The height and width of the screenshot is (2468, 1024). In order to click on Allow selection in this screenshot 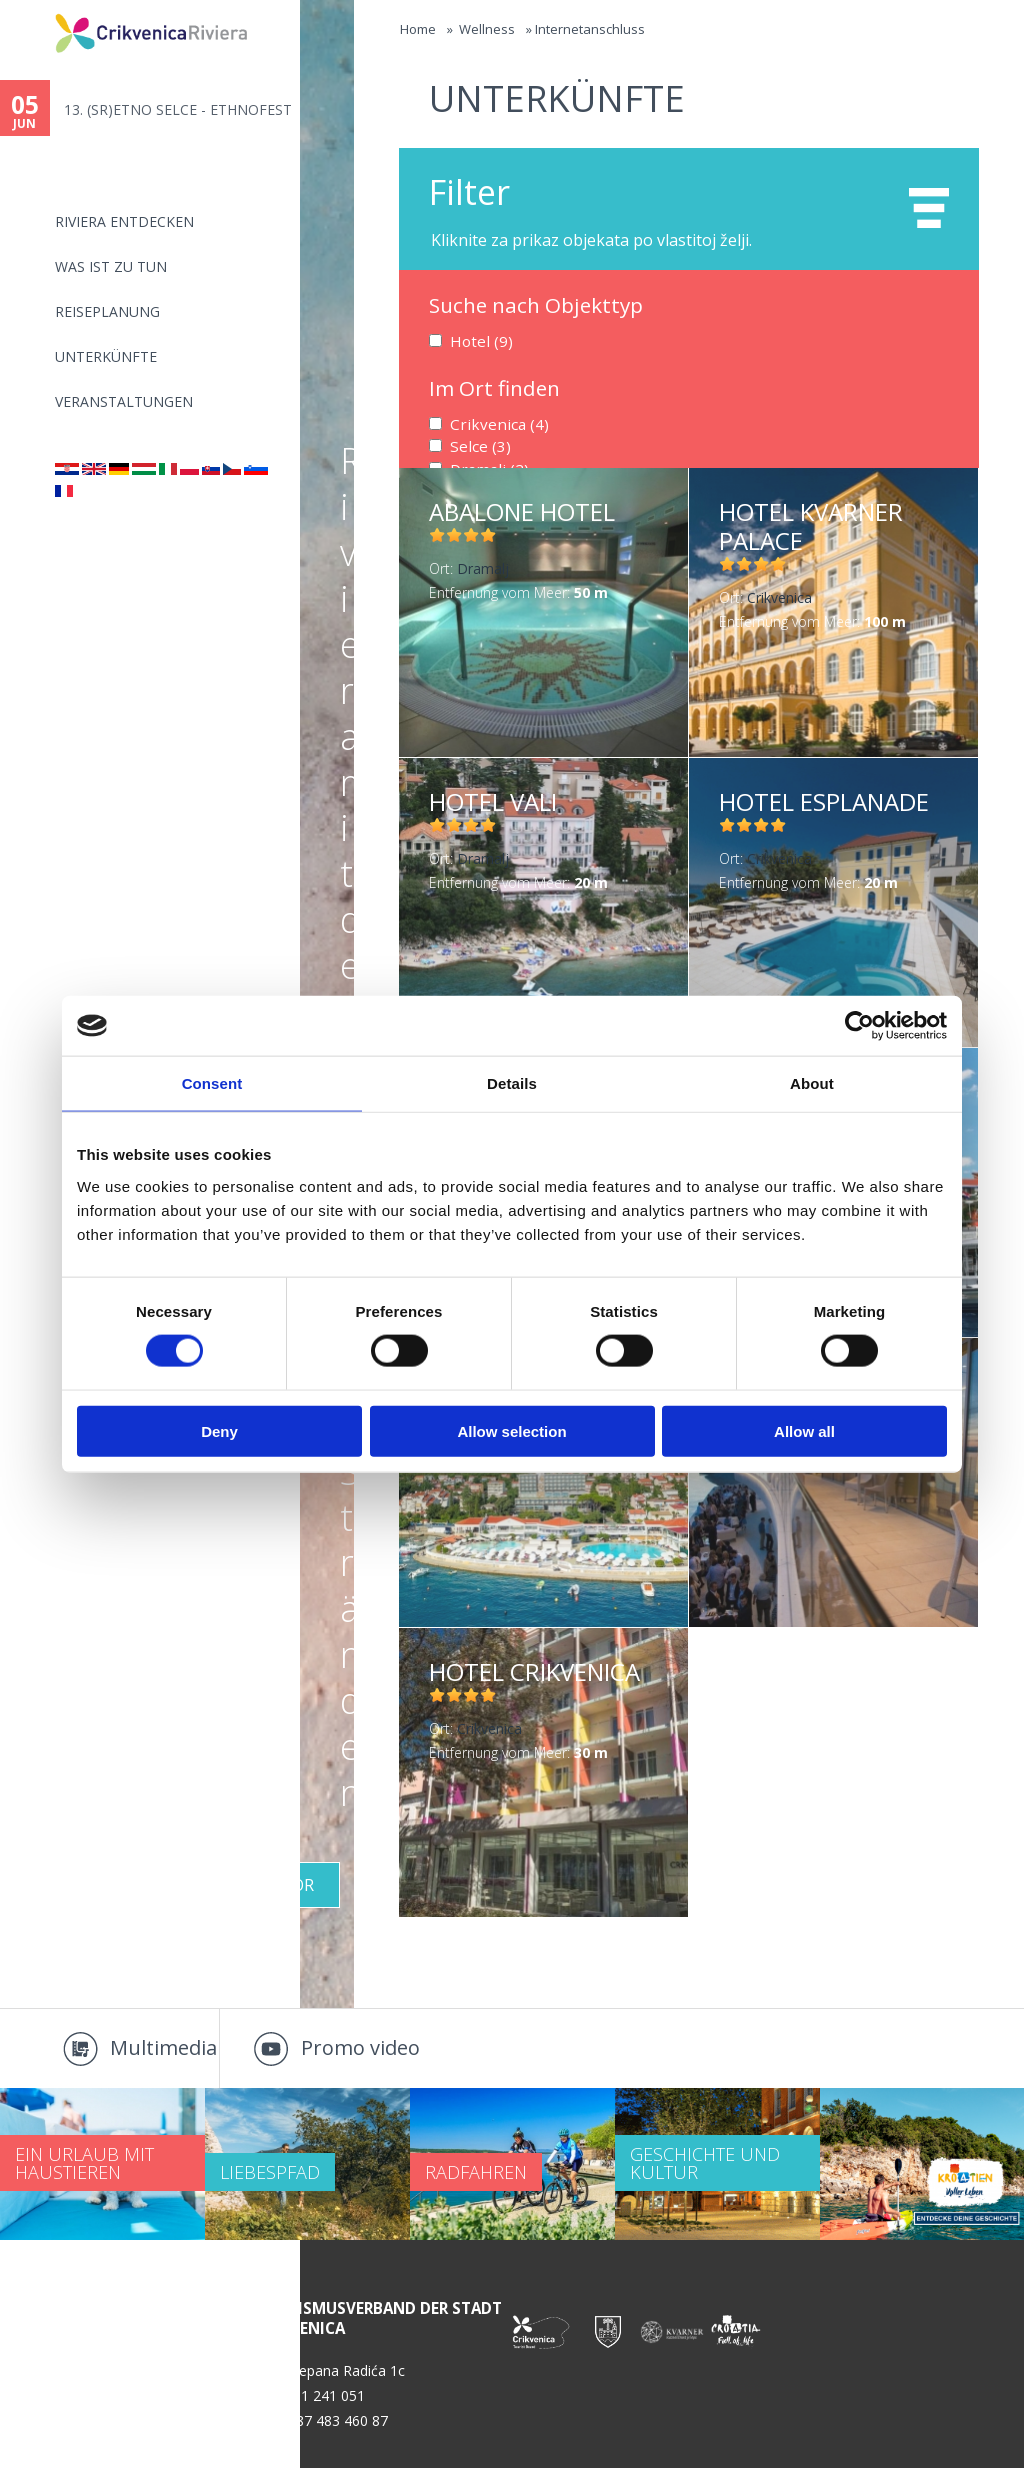, I will do `click(511, 1430)`.